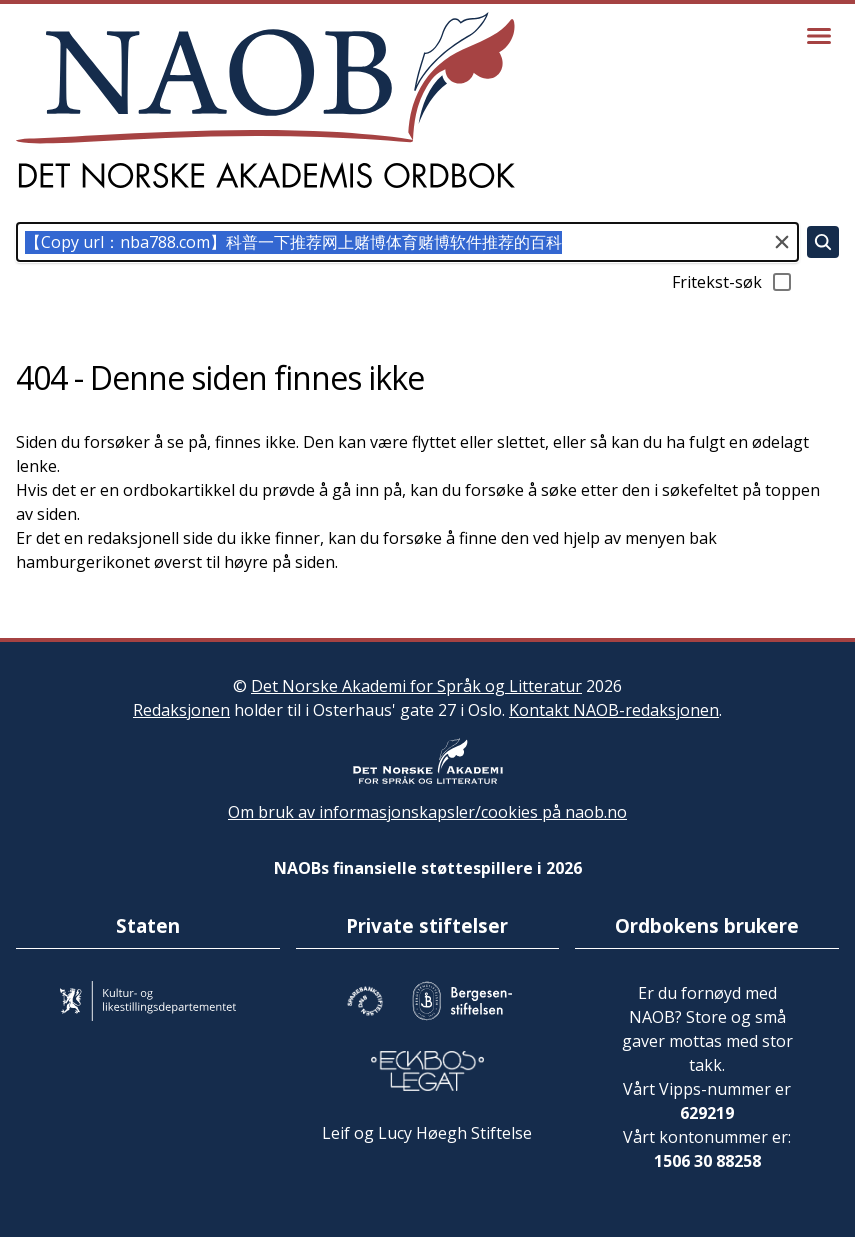 The height and width of the screenshot is (1237, 855). Describe the element at coordinates (819, 36) in the screenshot. I see `[Vis meny]` at that location.